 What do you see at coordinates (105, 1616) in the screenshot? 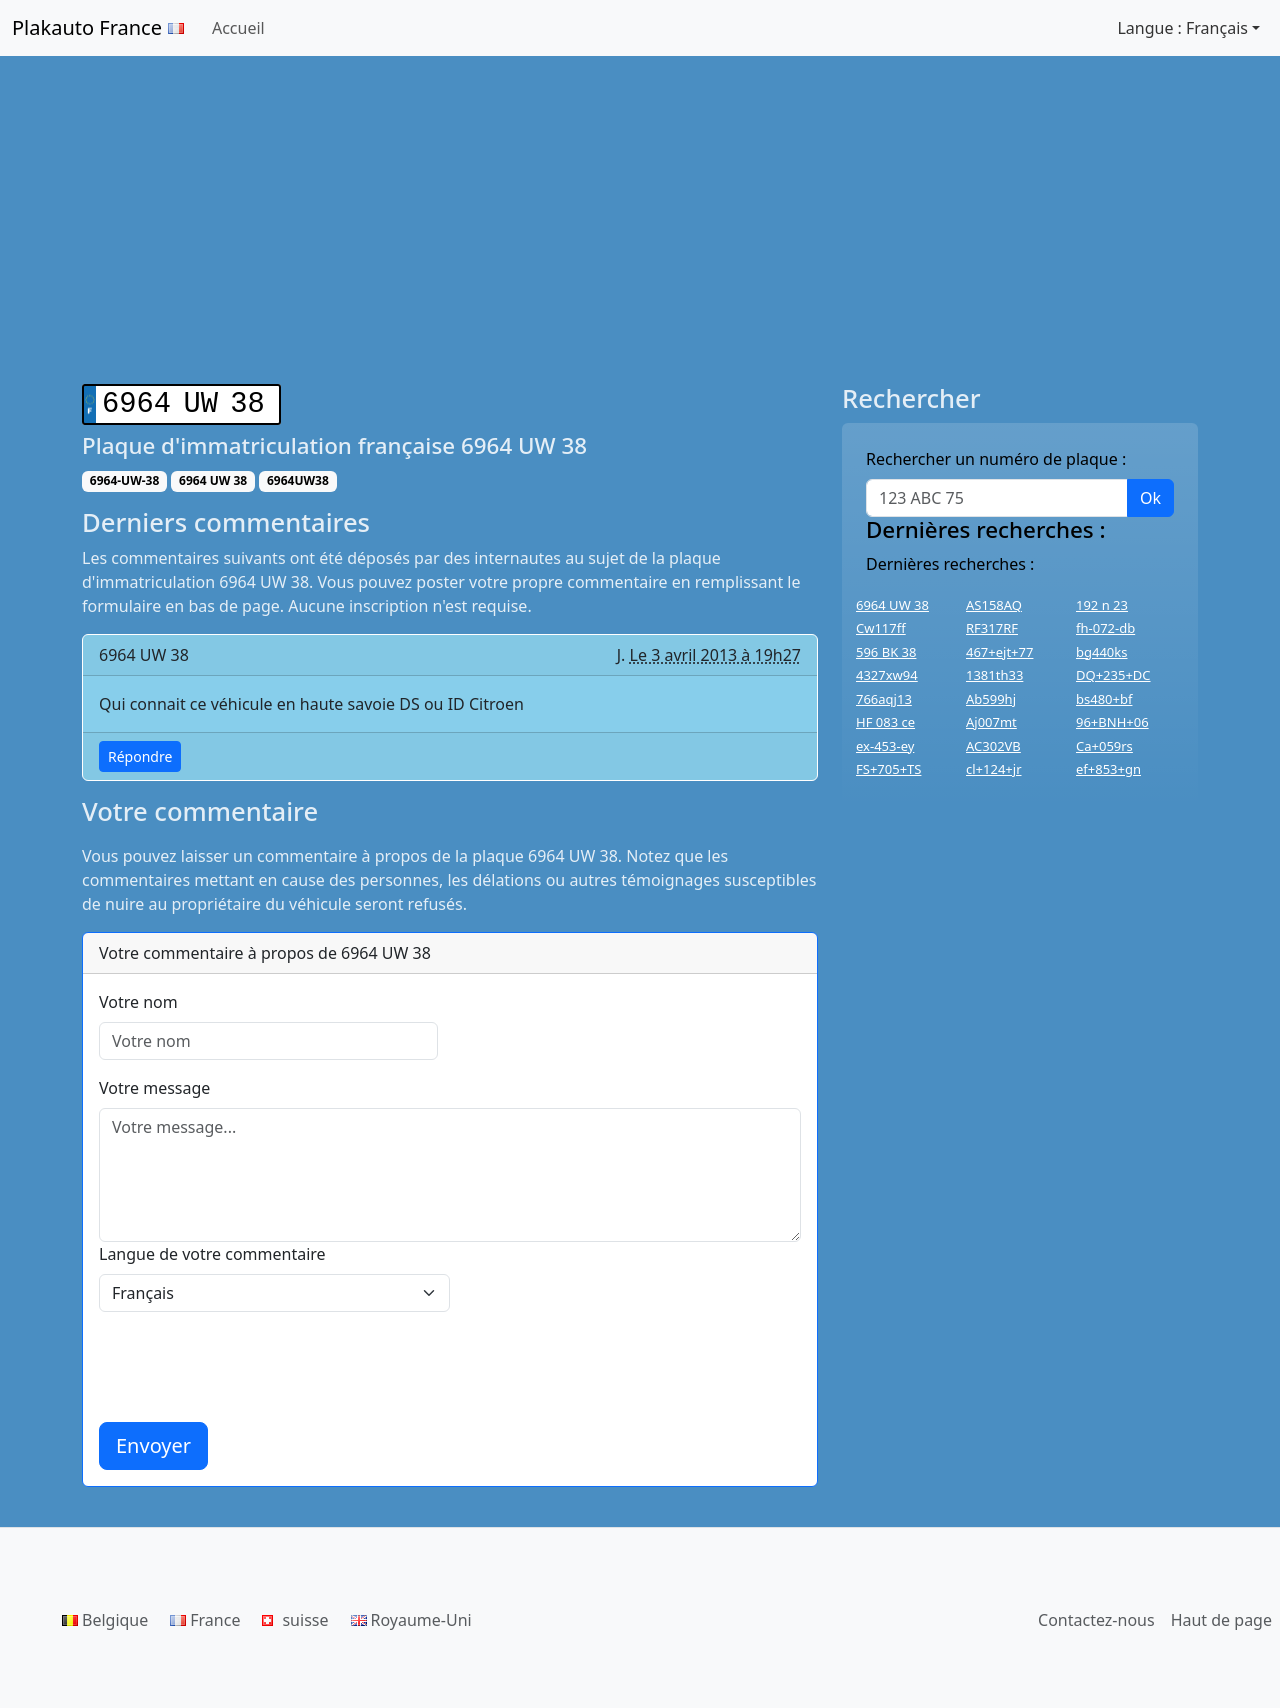
I see `Belgique` at bounding box center [105, 1616].